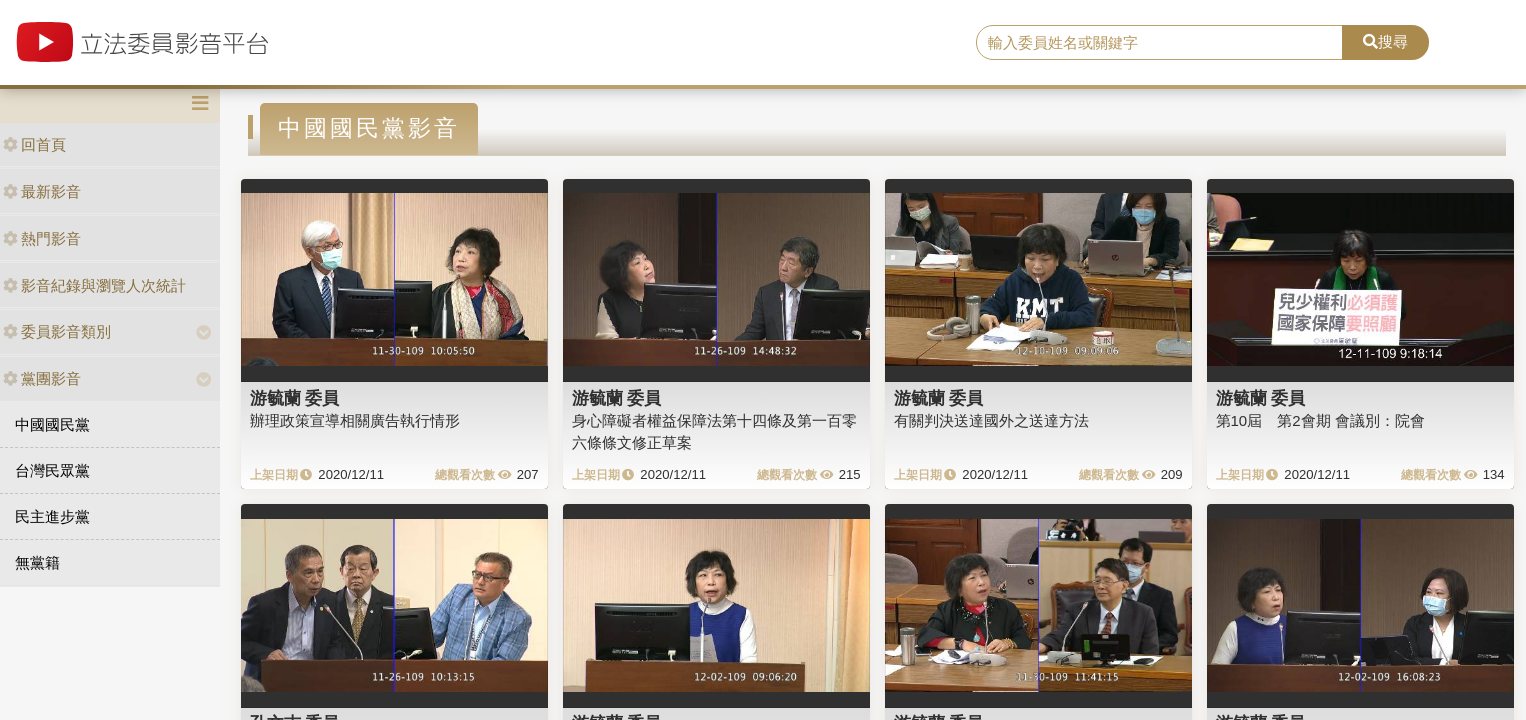  What do you see at coordinates (52, 516) in the screenshot?
I see `民主進步黨` at bounding box center [52, 516].